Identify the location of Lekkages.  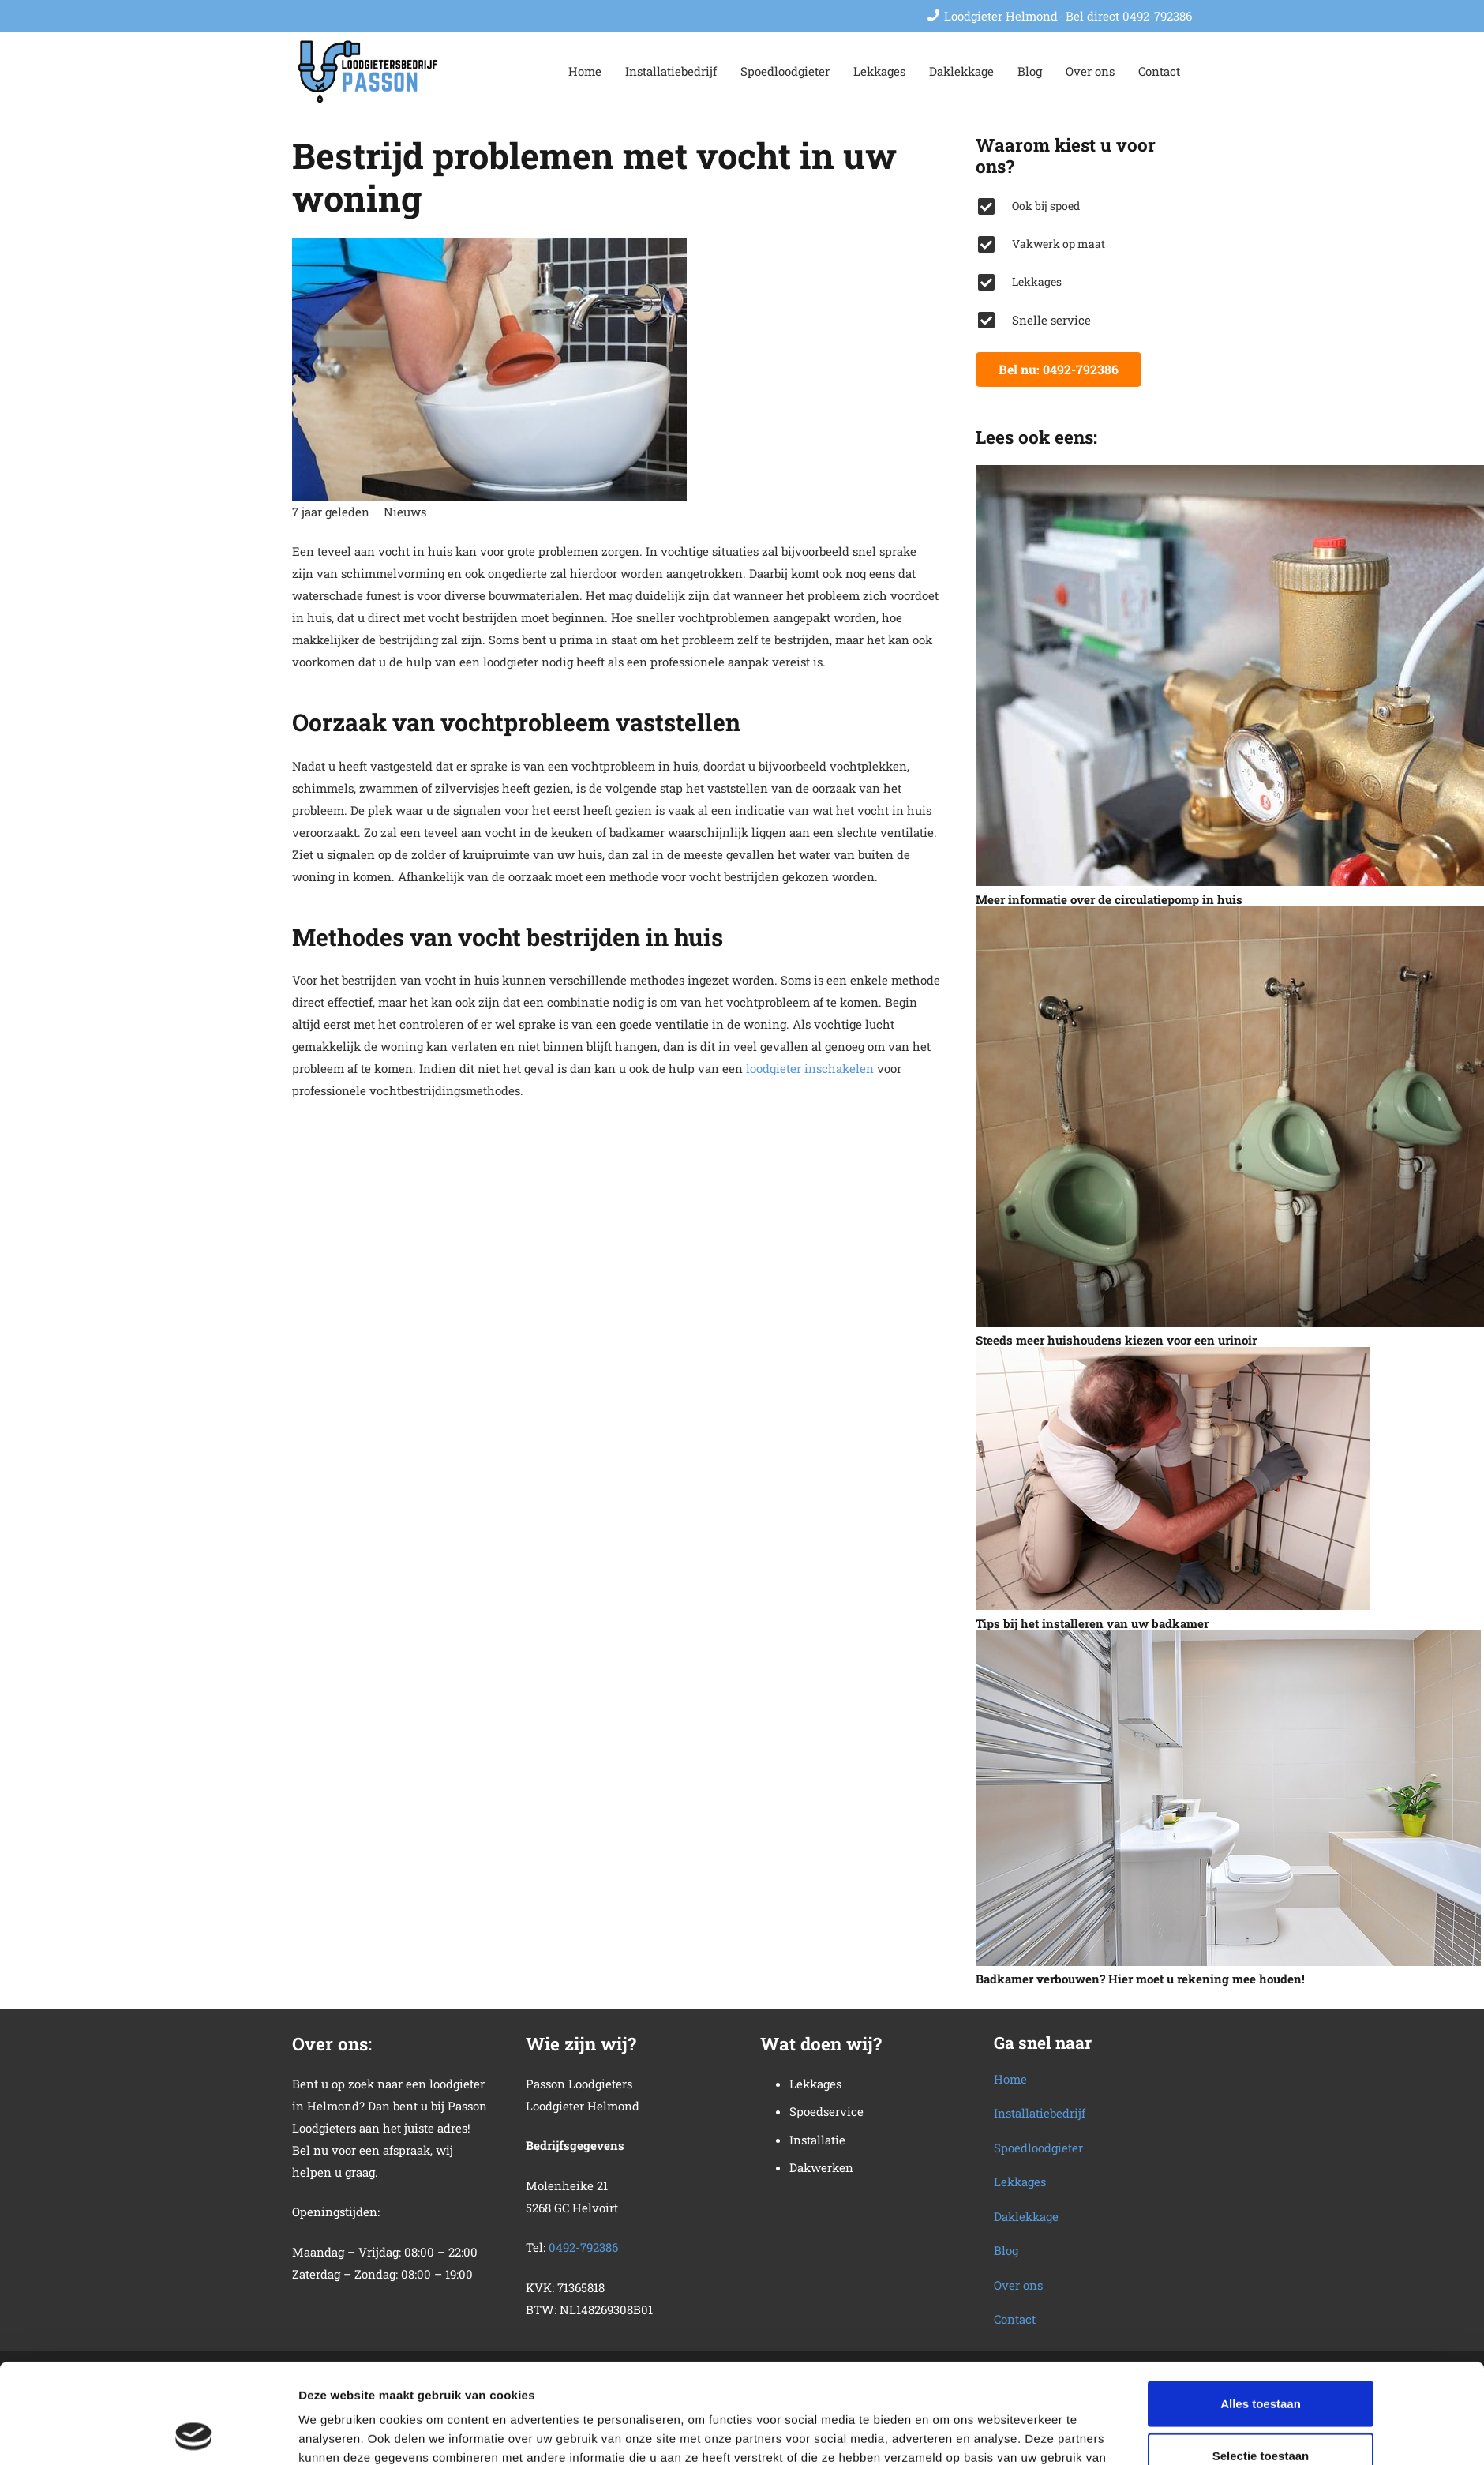
(1020, 2181).